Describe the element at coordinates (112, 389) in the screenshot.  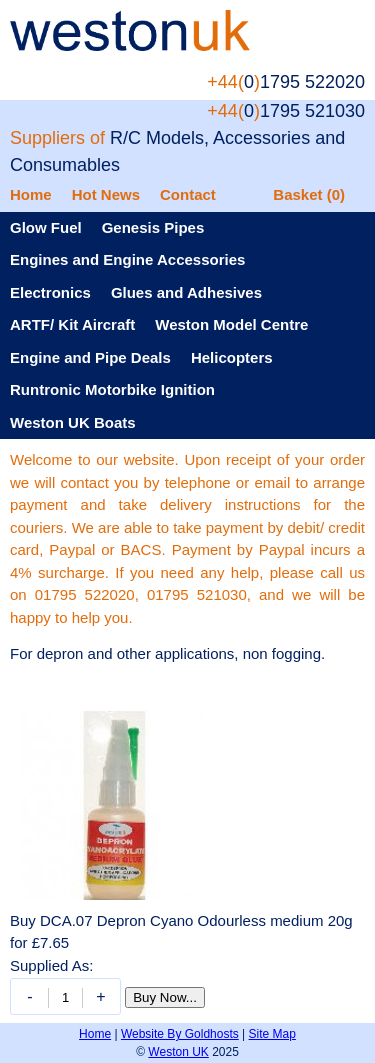
I see `Runtronic Motorbike Ignition` at that location.